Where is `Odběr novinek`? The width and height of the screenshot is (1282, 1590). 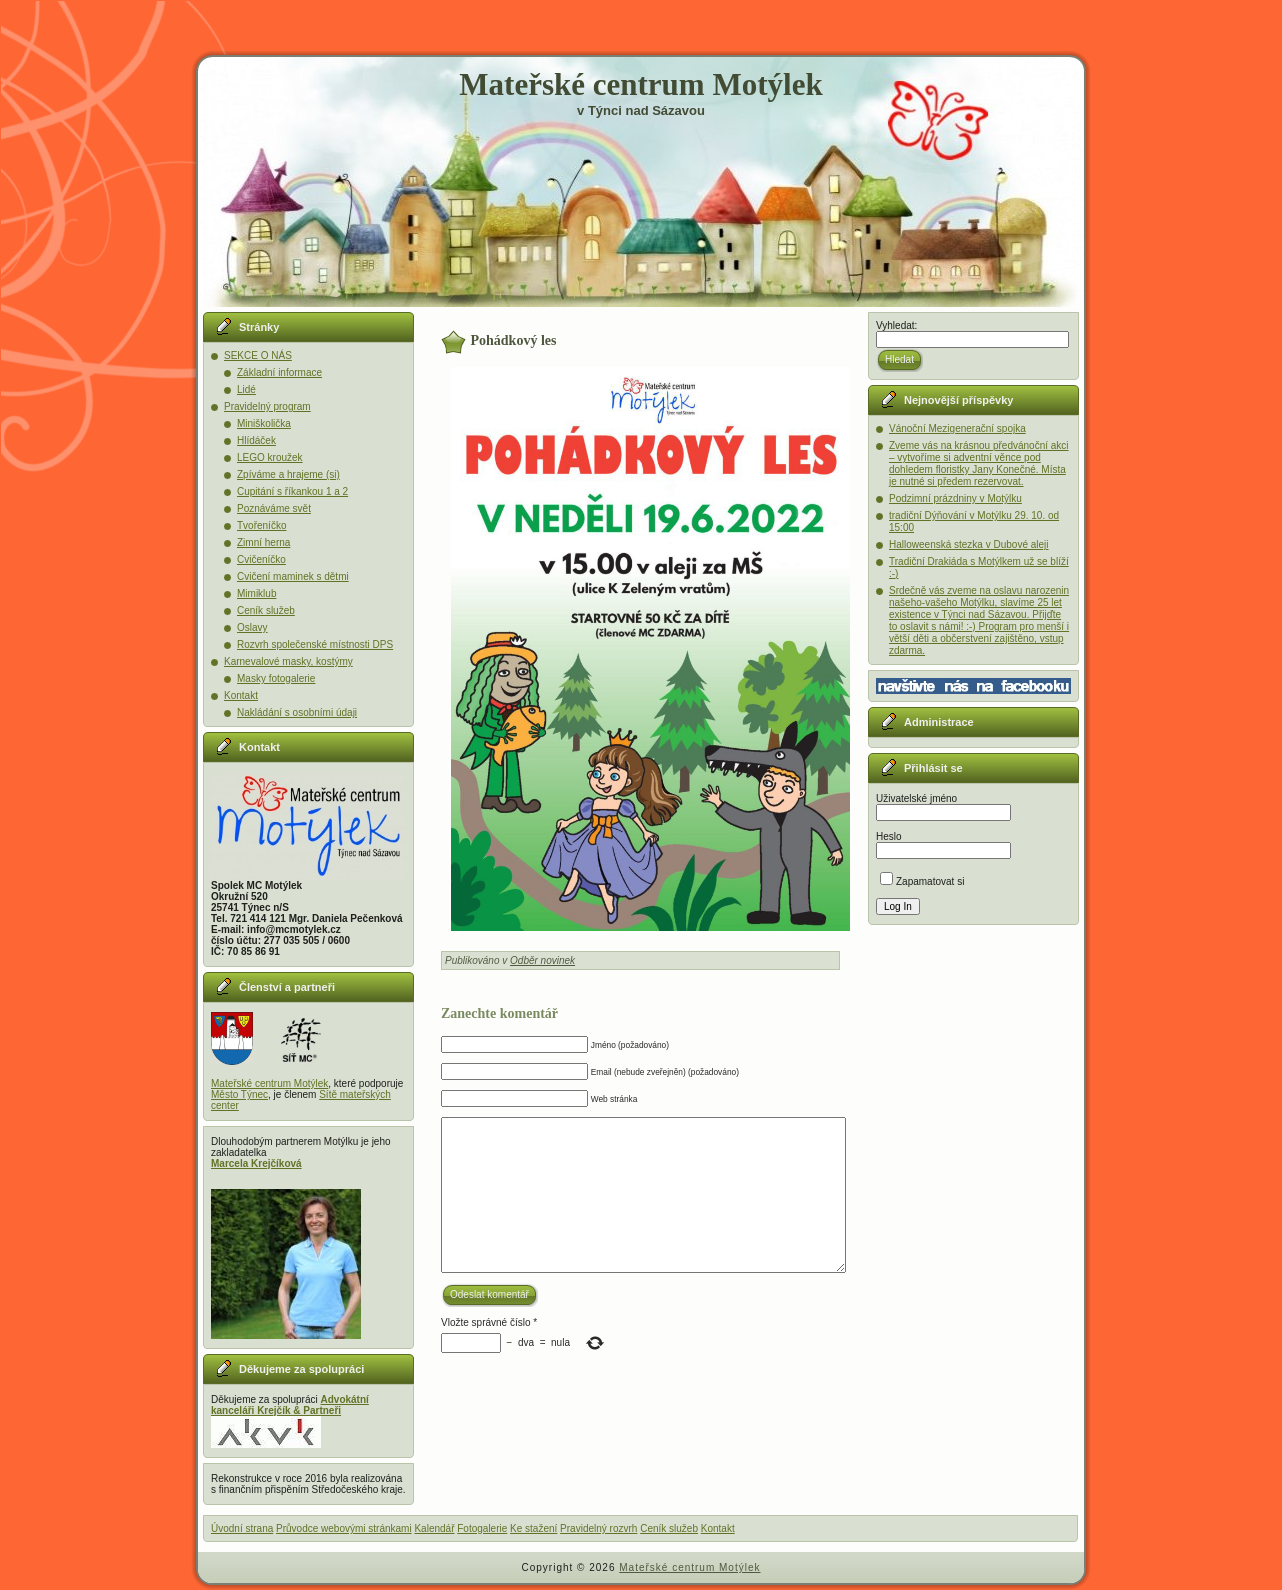 Odběr novinek is located at coordinates (542, 960).